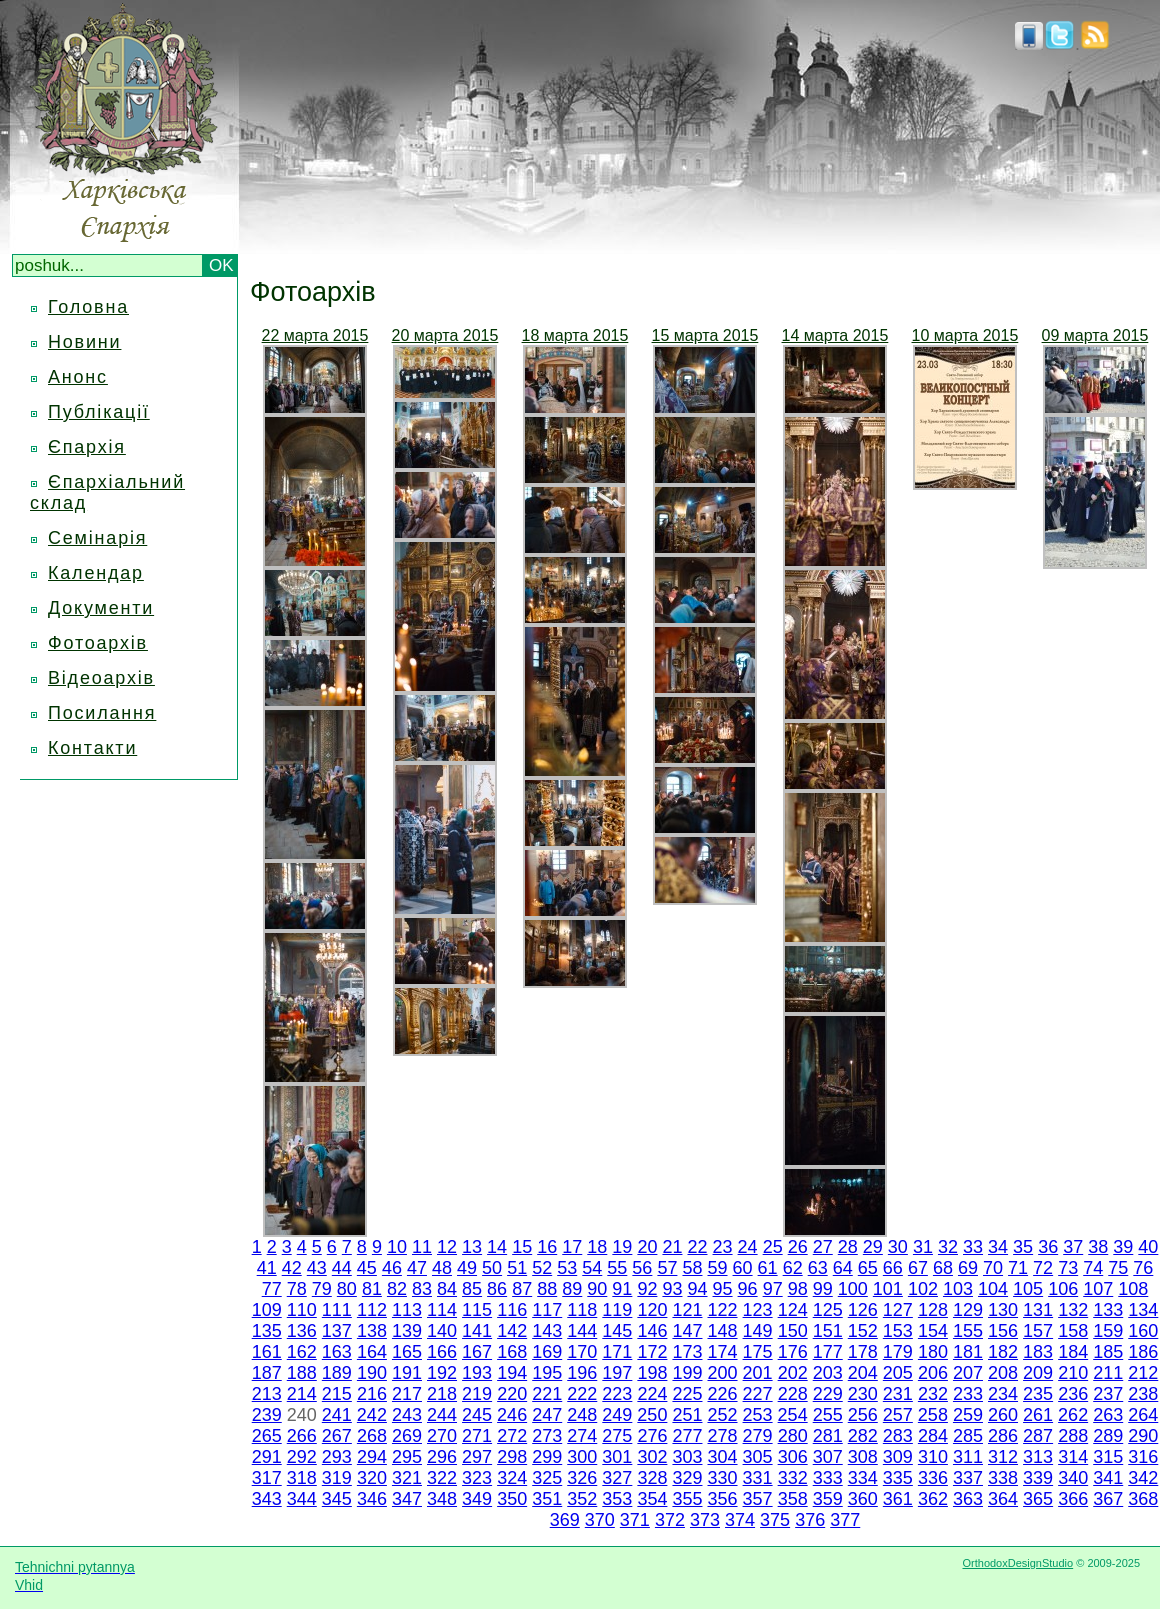 The image size is (1160, 1609). I want to click on 245, so click(477, 1415).